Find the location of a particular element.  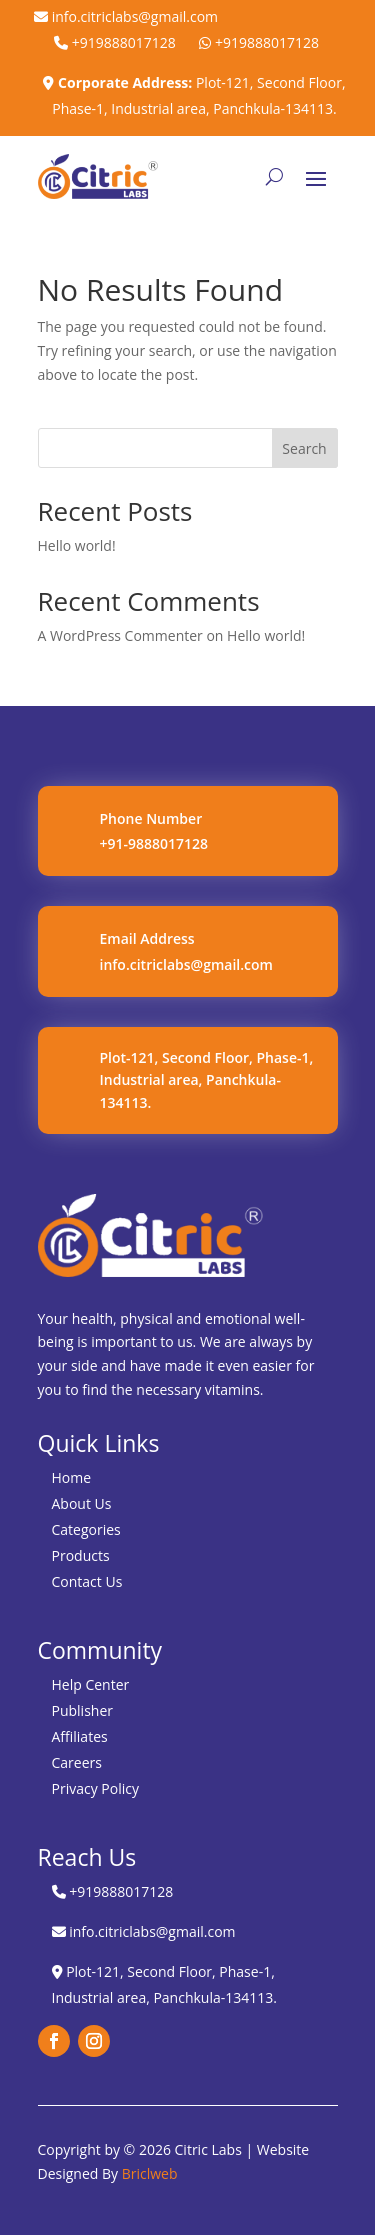

Privacy Policy is located at coordinates (95, 1788).